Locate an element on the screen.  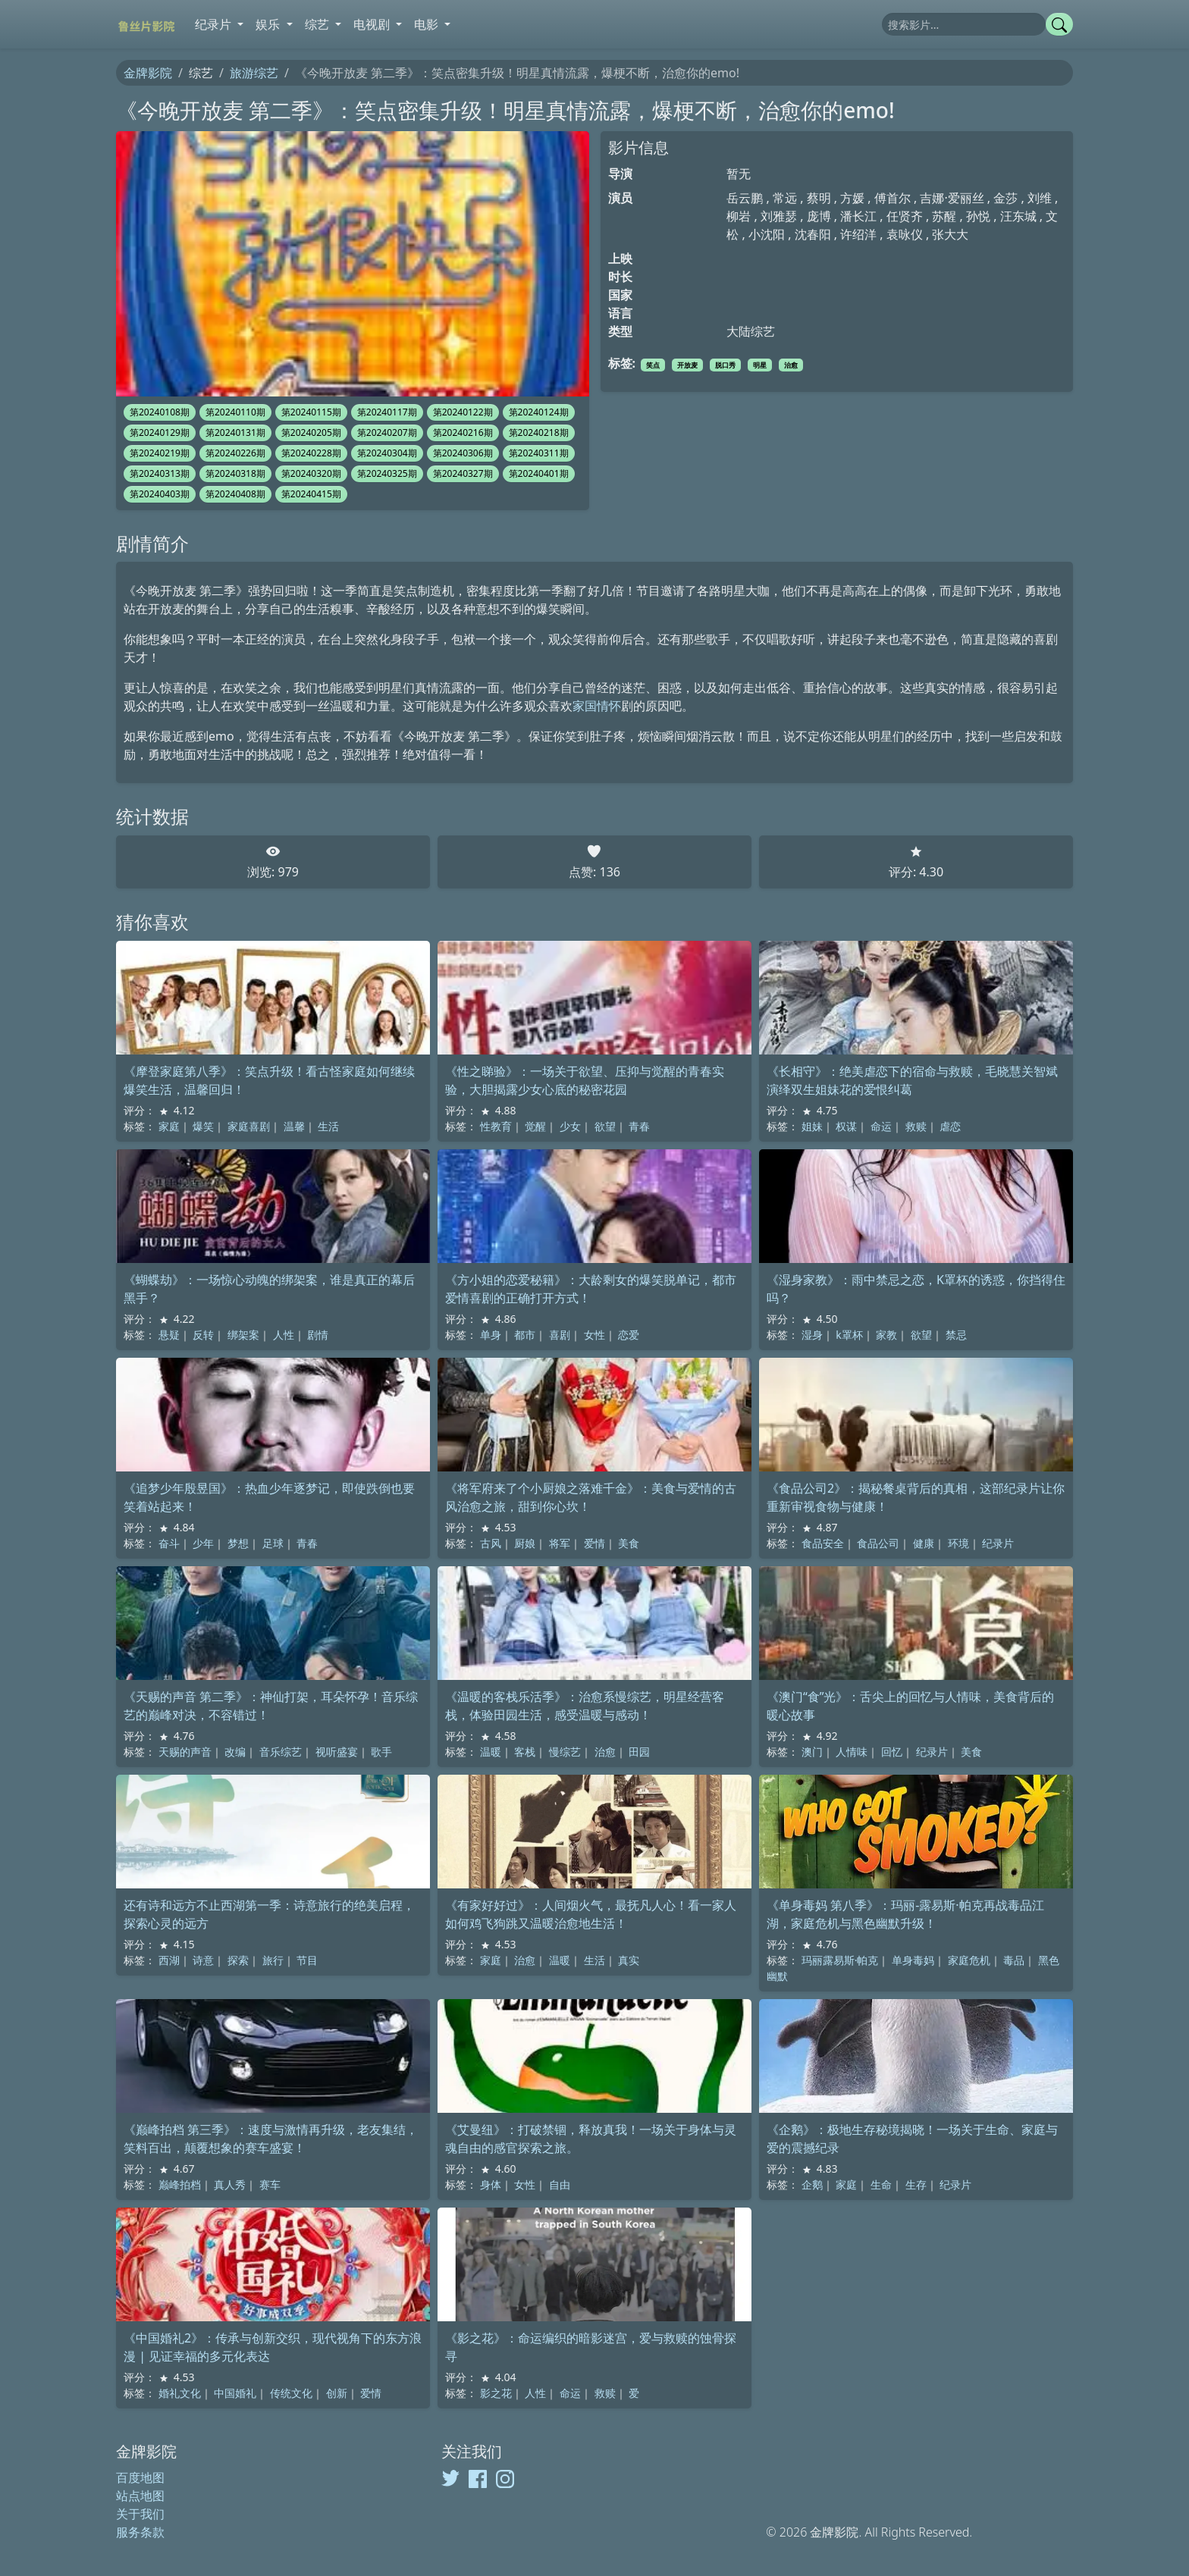
环境 is located at coordinates (958, 1543).